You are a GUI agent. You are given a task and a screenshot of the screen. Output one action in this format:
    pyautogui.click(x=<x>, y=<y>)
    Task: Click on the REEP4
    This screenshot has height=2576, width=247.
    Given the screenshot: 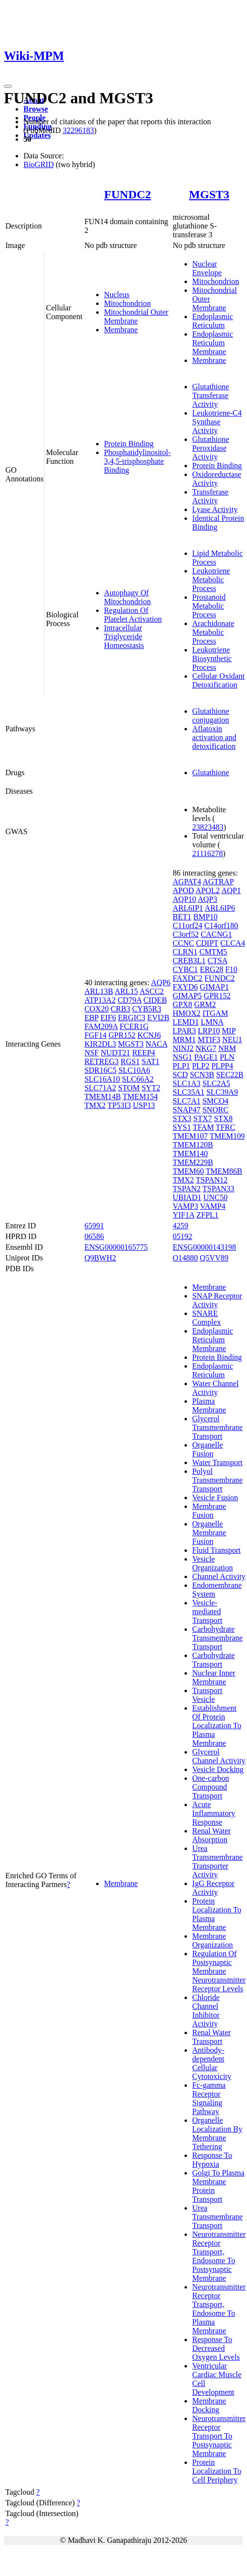 What is the action you would take?
    pyautogui.click(x=143, y=1053)
    